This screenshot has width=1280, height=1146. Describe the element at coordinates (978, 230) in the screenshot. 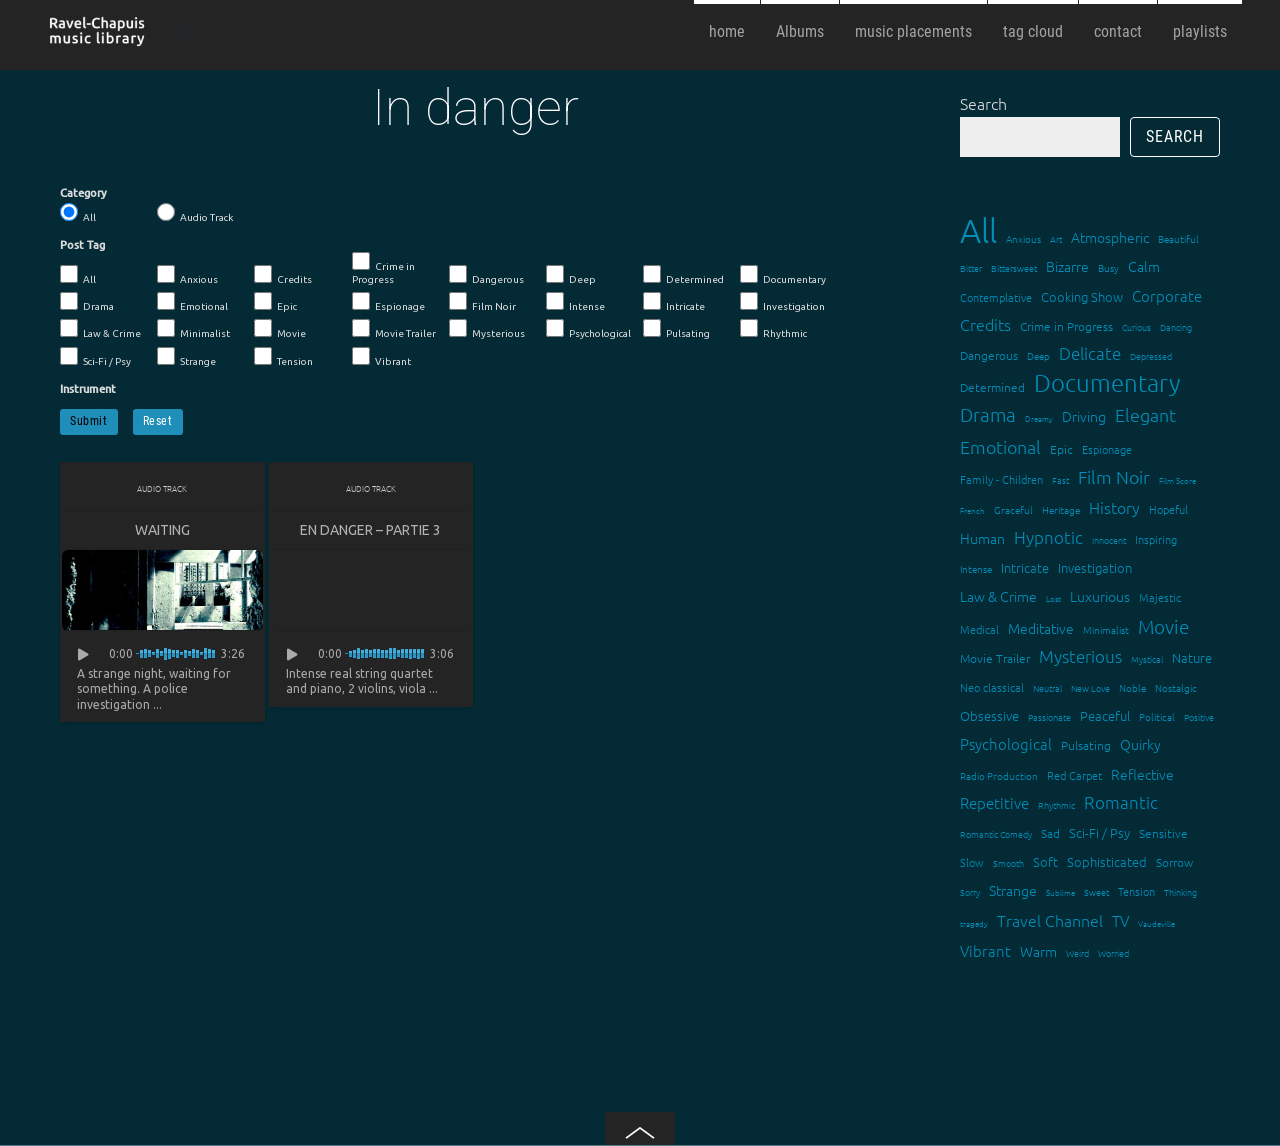

I see `All [All (342 items)]` at that location.